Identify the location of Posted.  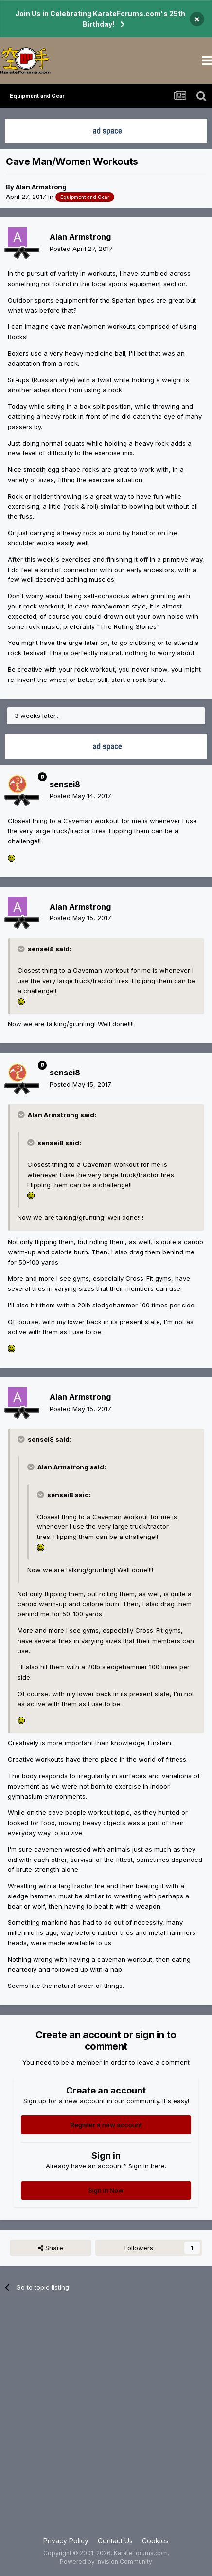
(81, 248).